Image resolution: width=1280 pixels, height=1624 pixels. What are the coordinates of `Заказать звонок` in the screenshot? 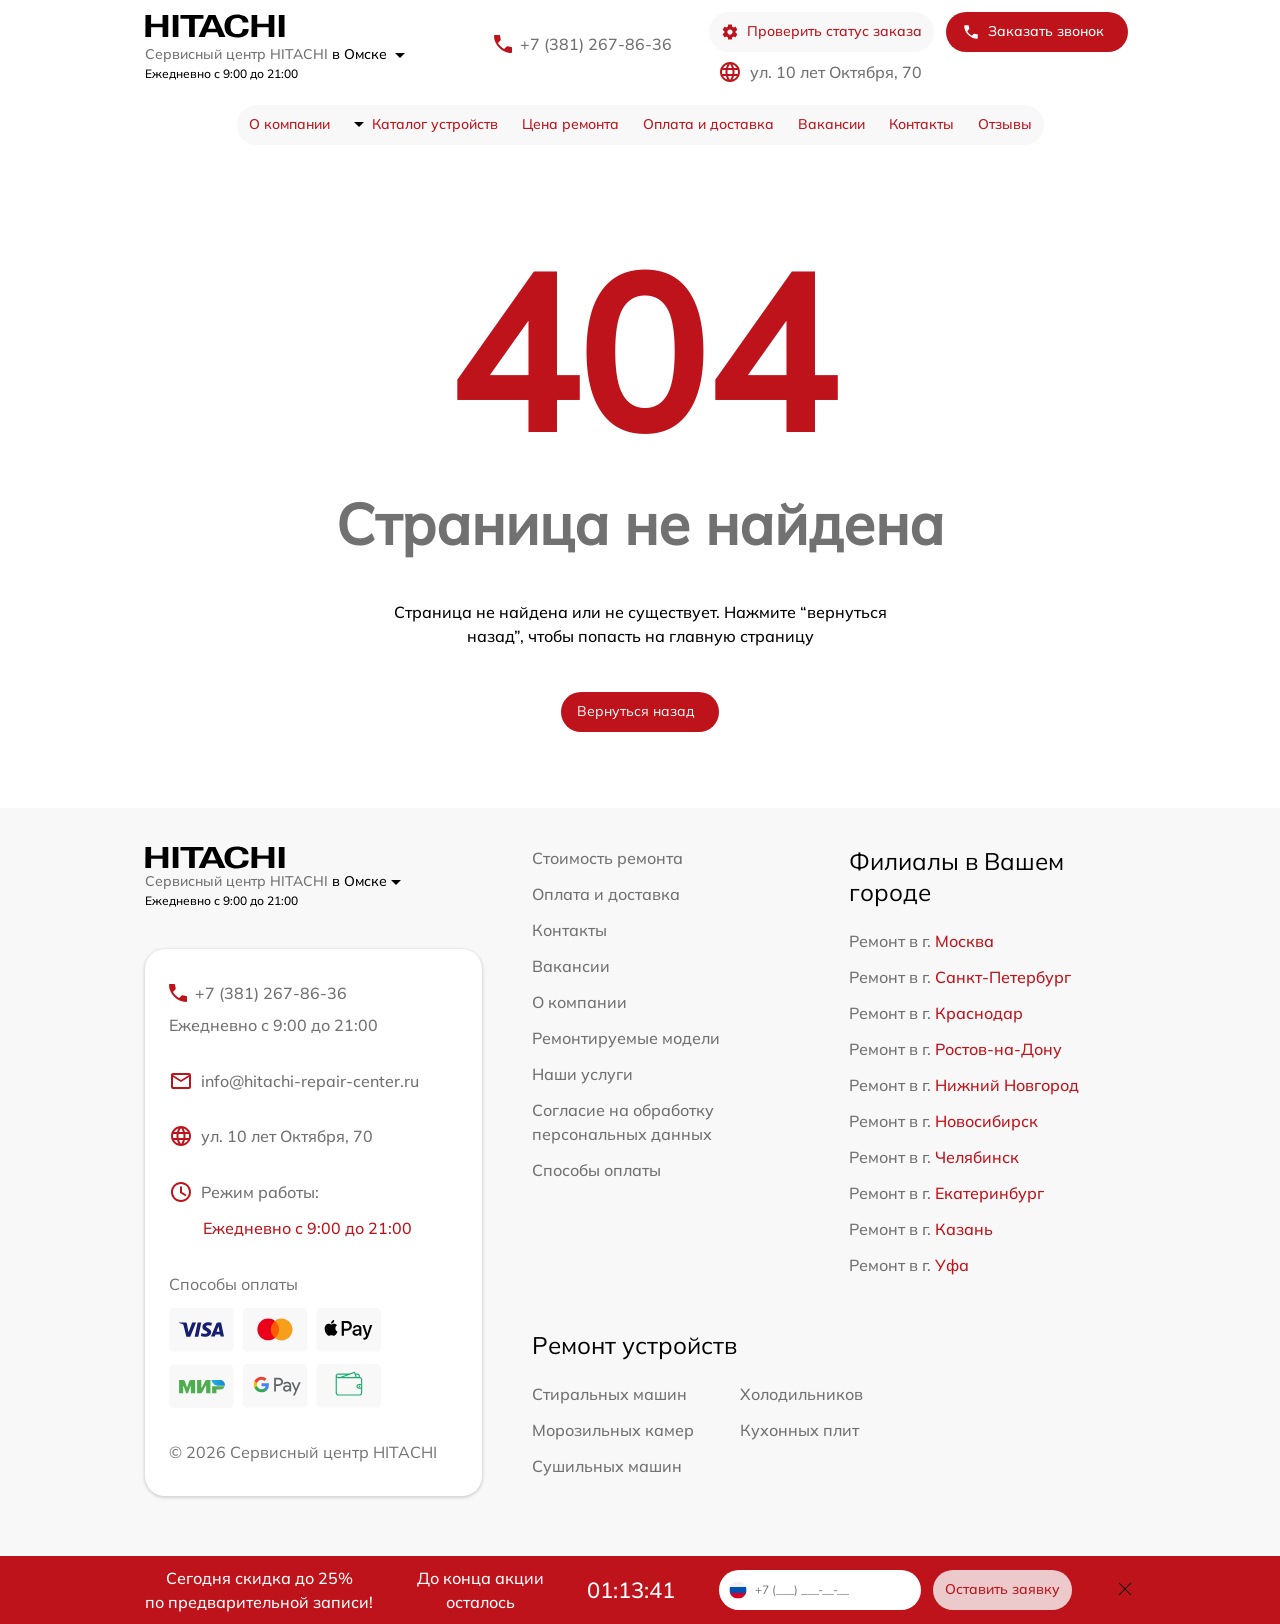 It's located at (1033, 31).